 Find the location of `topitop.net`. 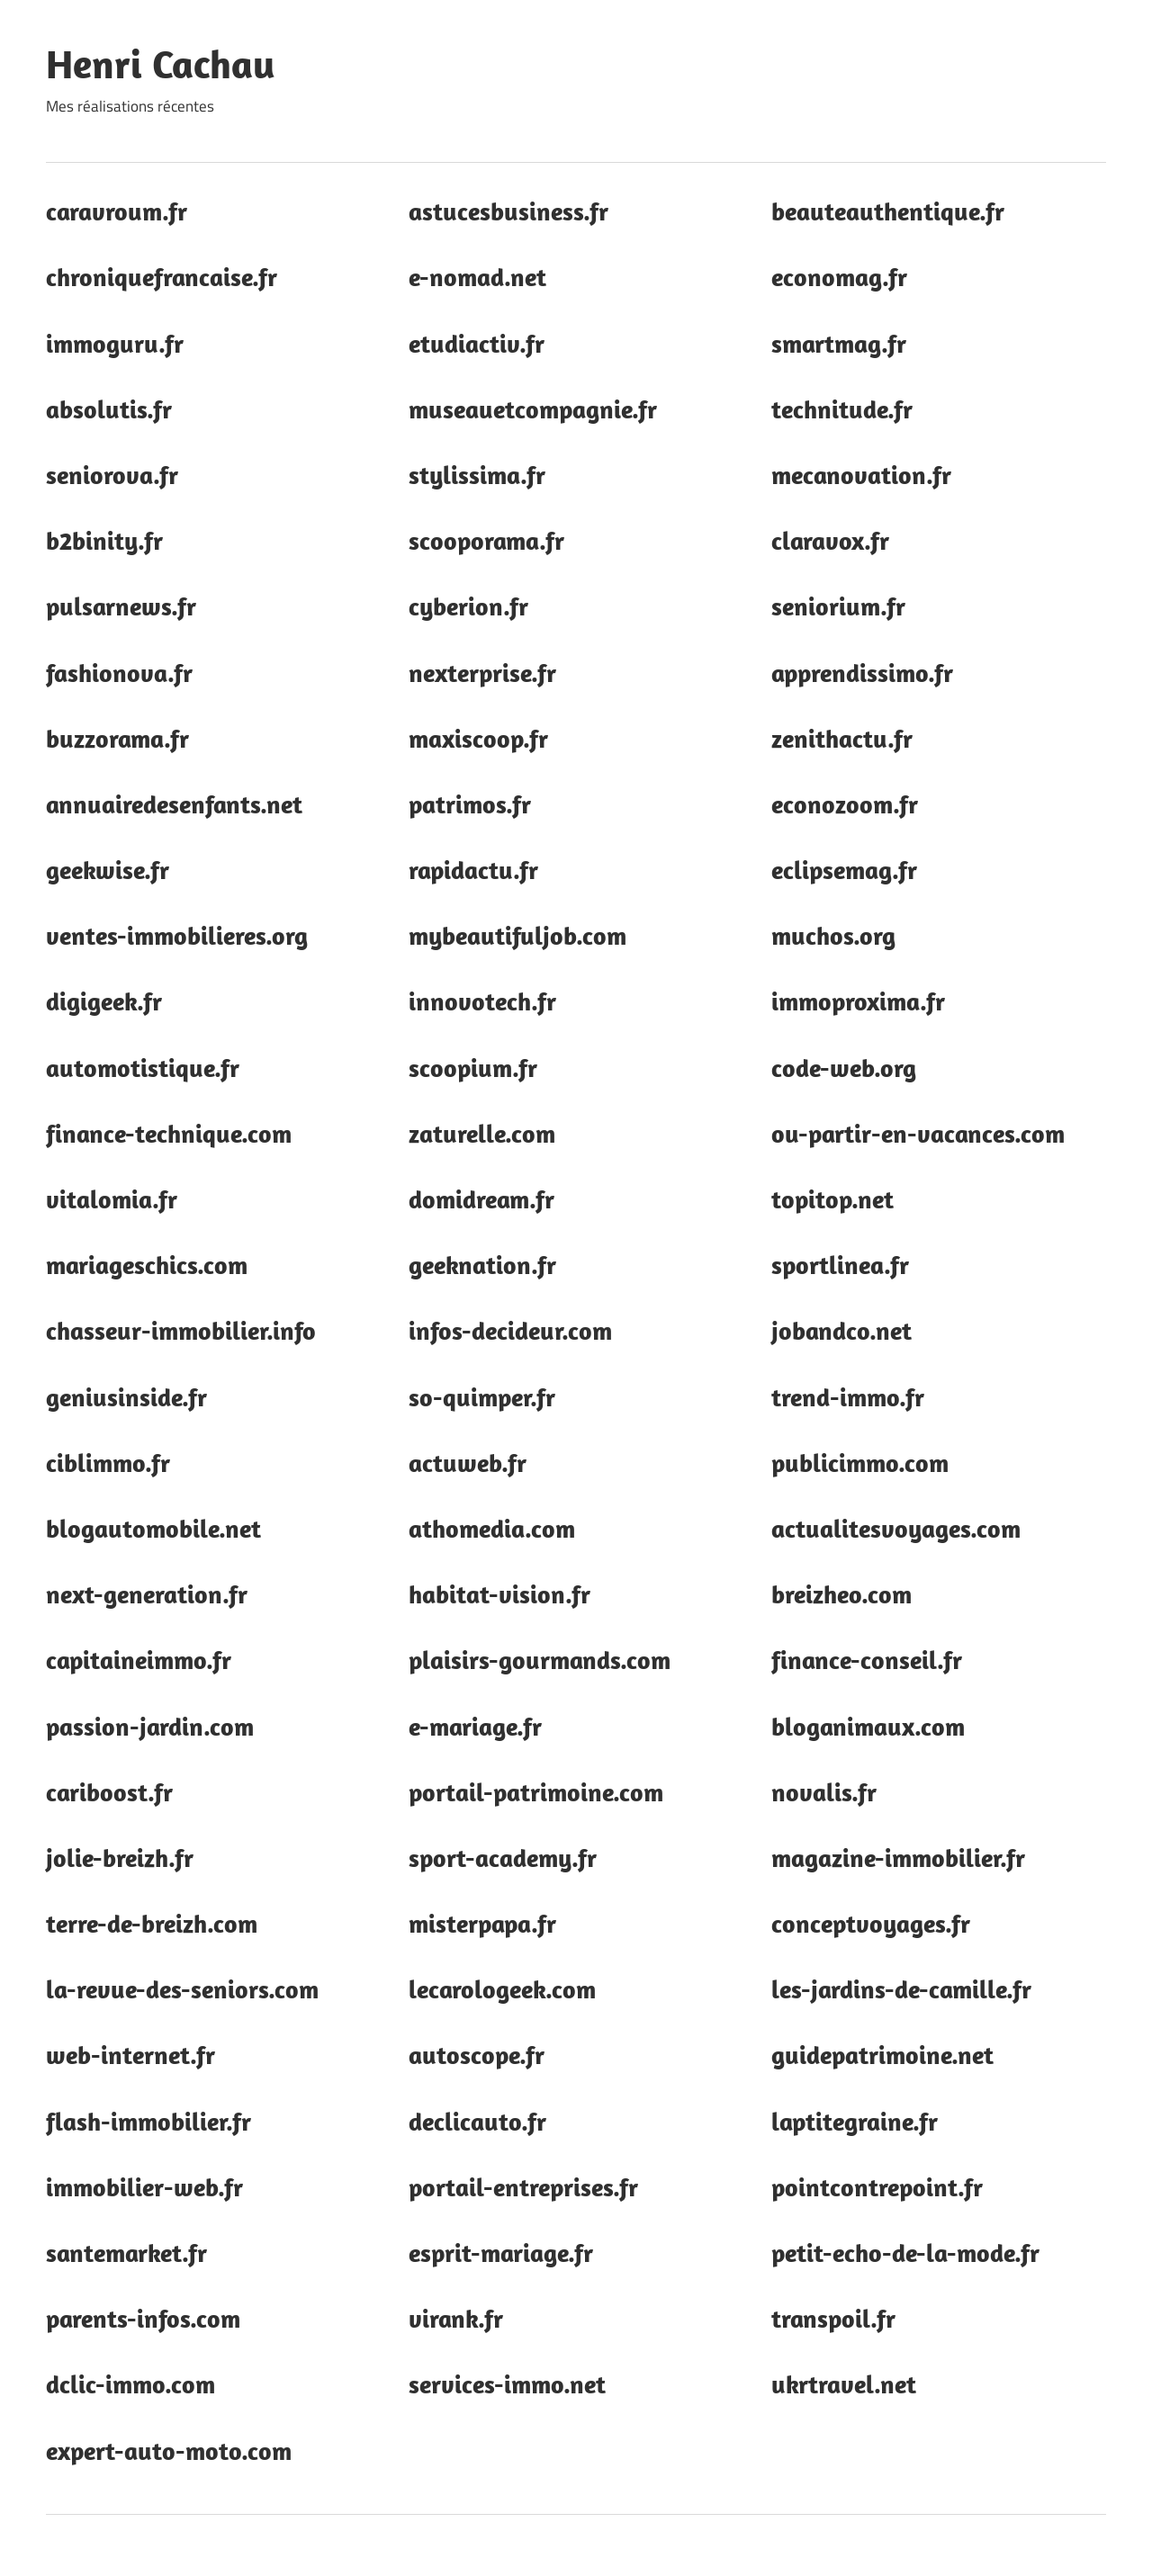

topitop.net is located at coordinates (832, 1199).